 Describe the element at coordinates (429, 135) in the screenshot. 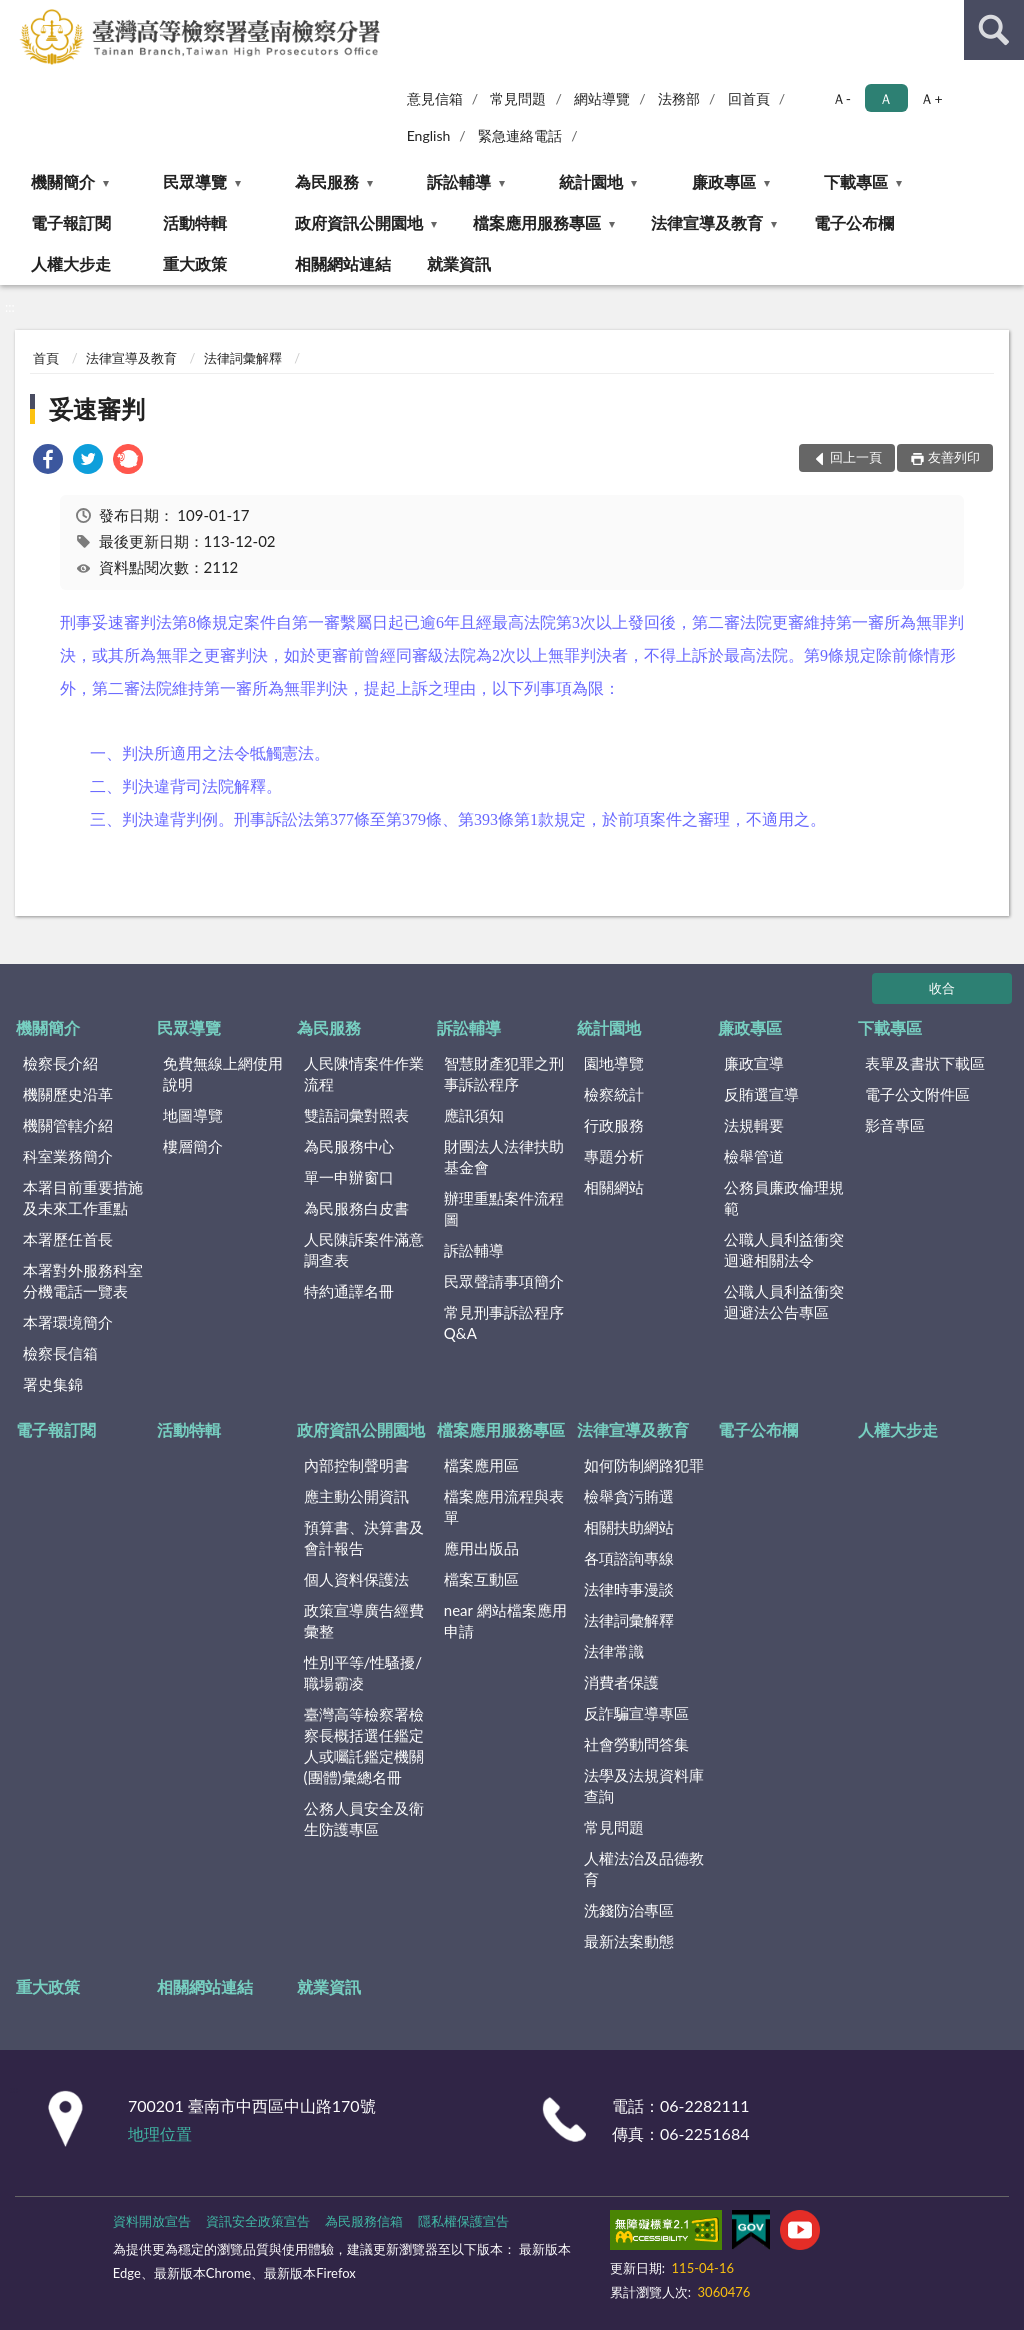

I see `English` at that location.